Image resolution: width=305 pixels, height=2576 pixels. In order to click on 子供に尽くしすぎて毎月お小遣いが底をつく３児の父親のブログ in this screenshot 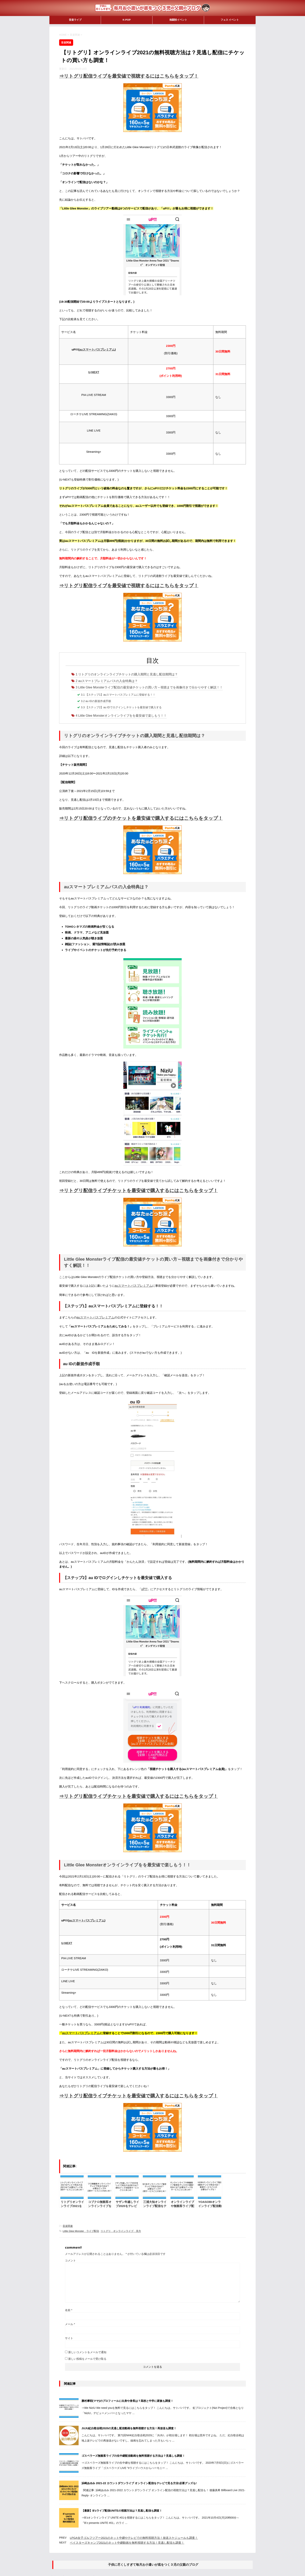, I will do `click(153, 2565)`.